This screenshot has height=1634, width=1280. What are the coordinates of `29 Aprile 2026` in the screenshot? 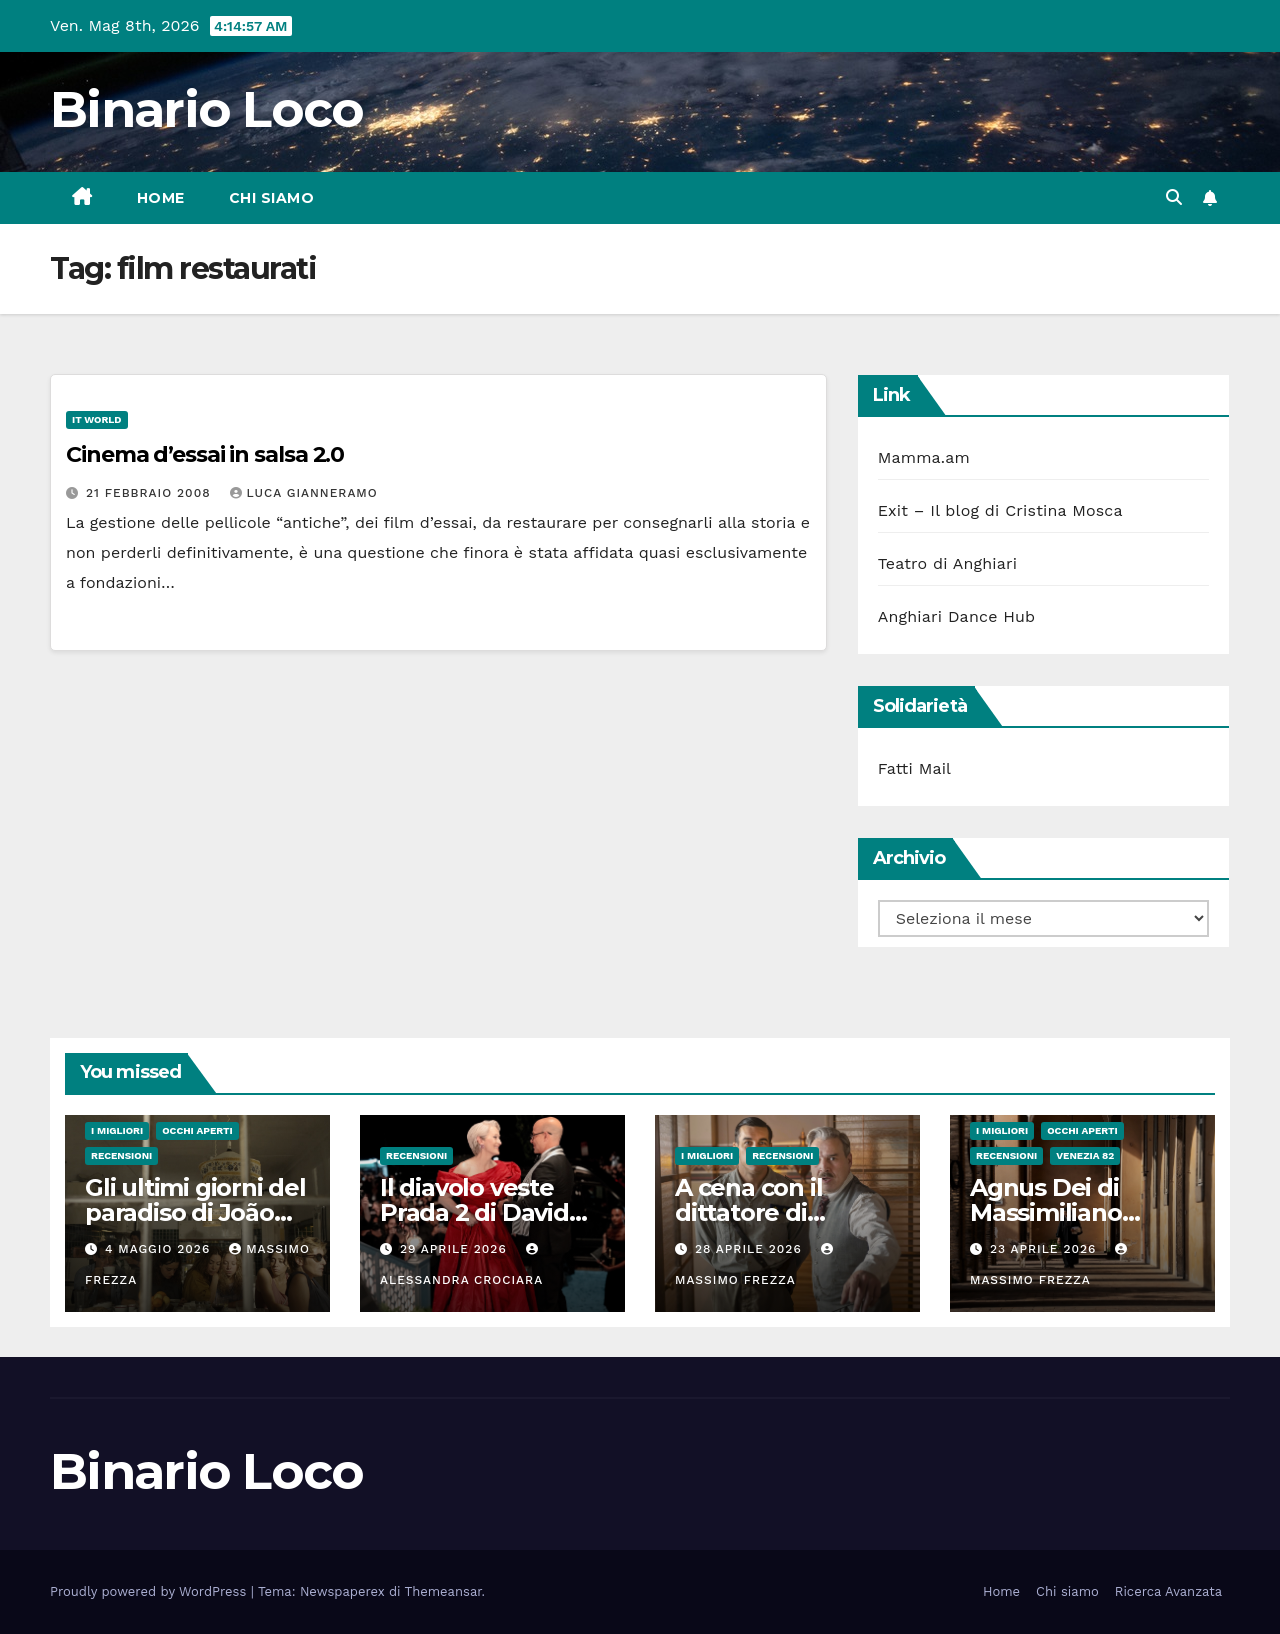 It's located at (456, 1249).